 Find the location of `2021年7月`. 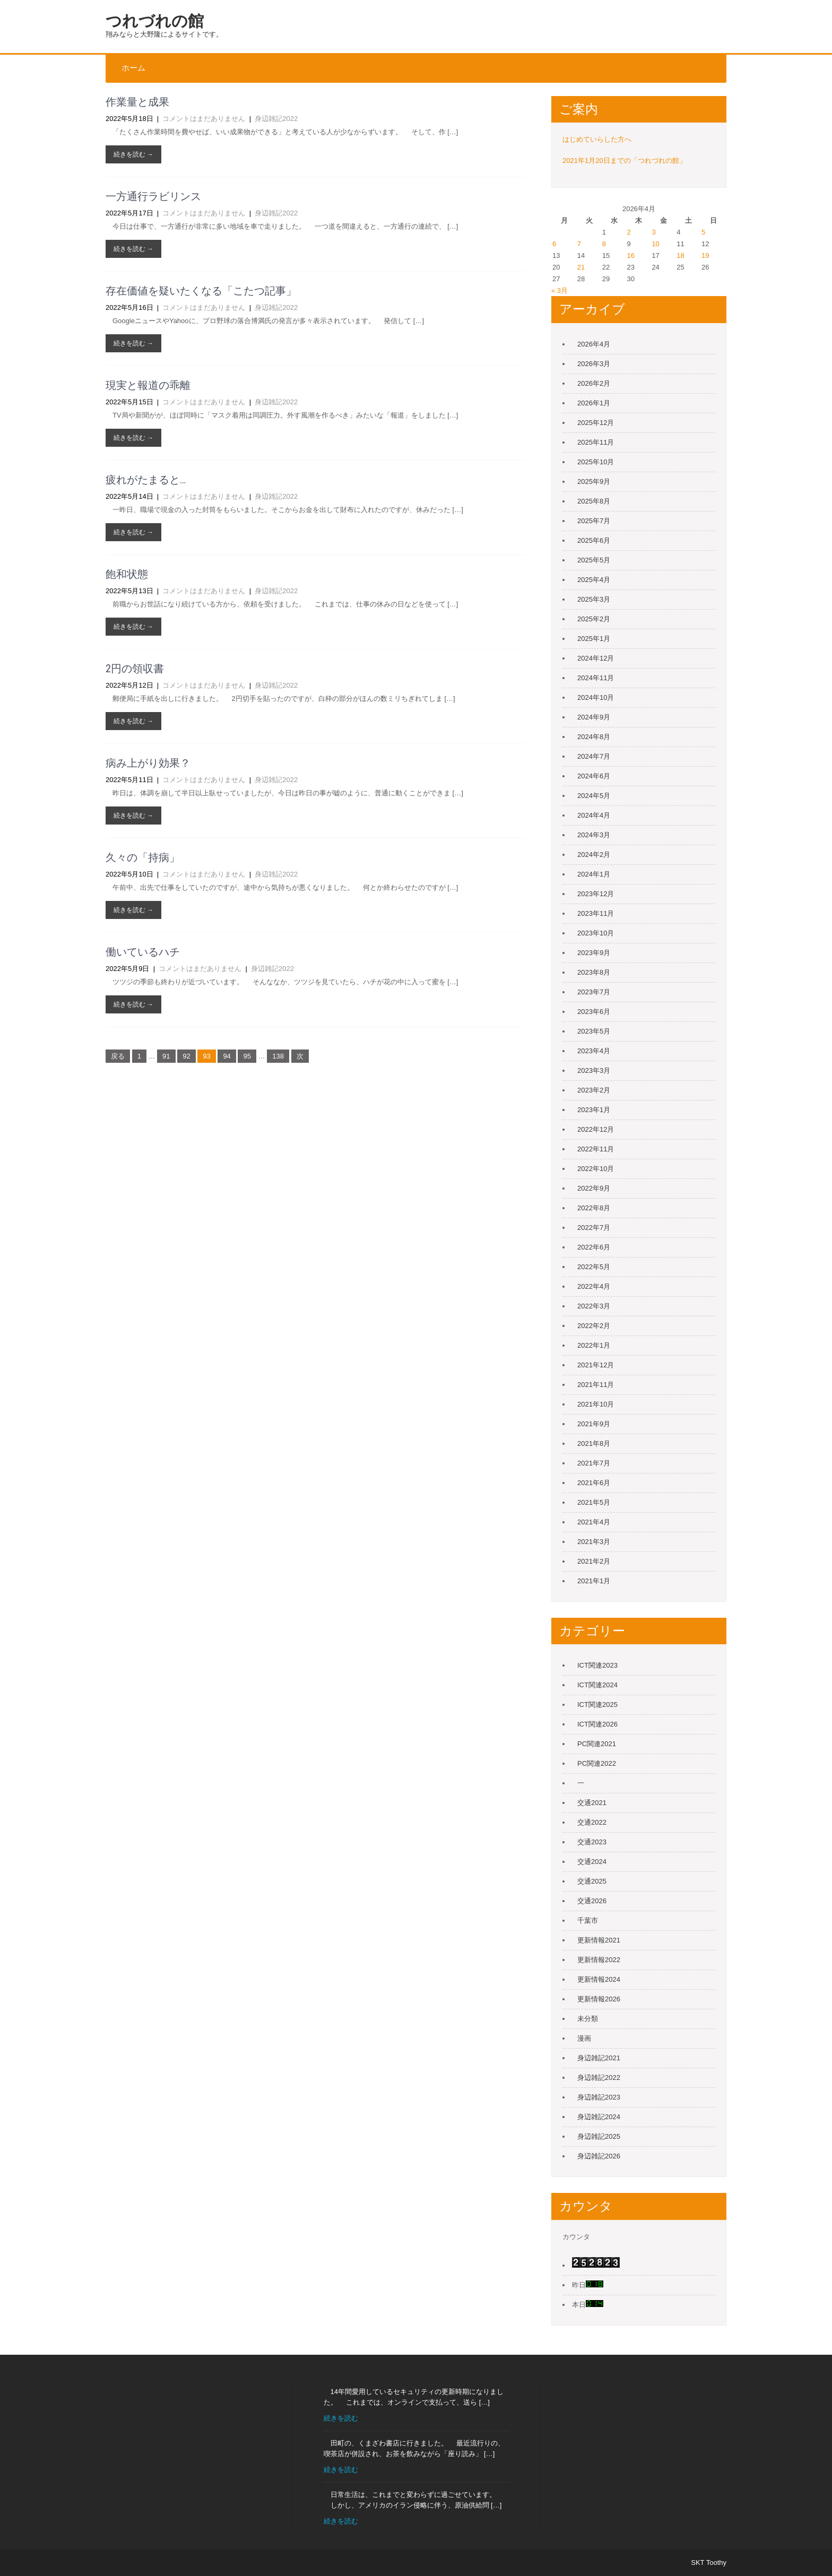

2021年7月 is located at coordinates (593, 1463).